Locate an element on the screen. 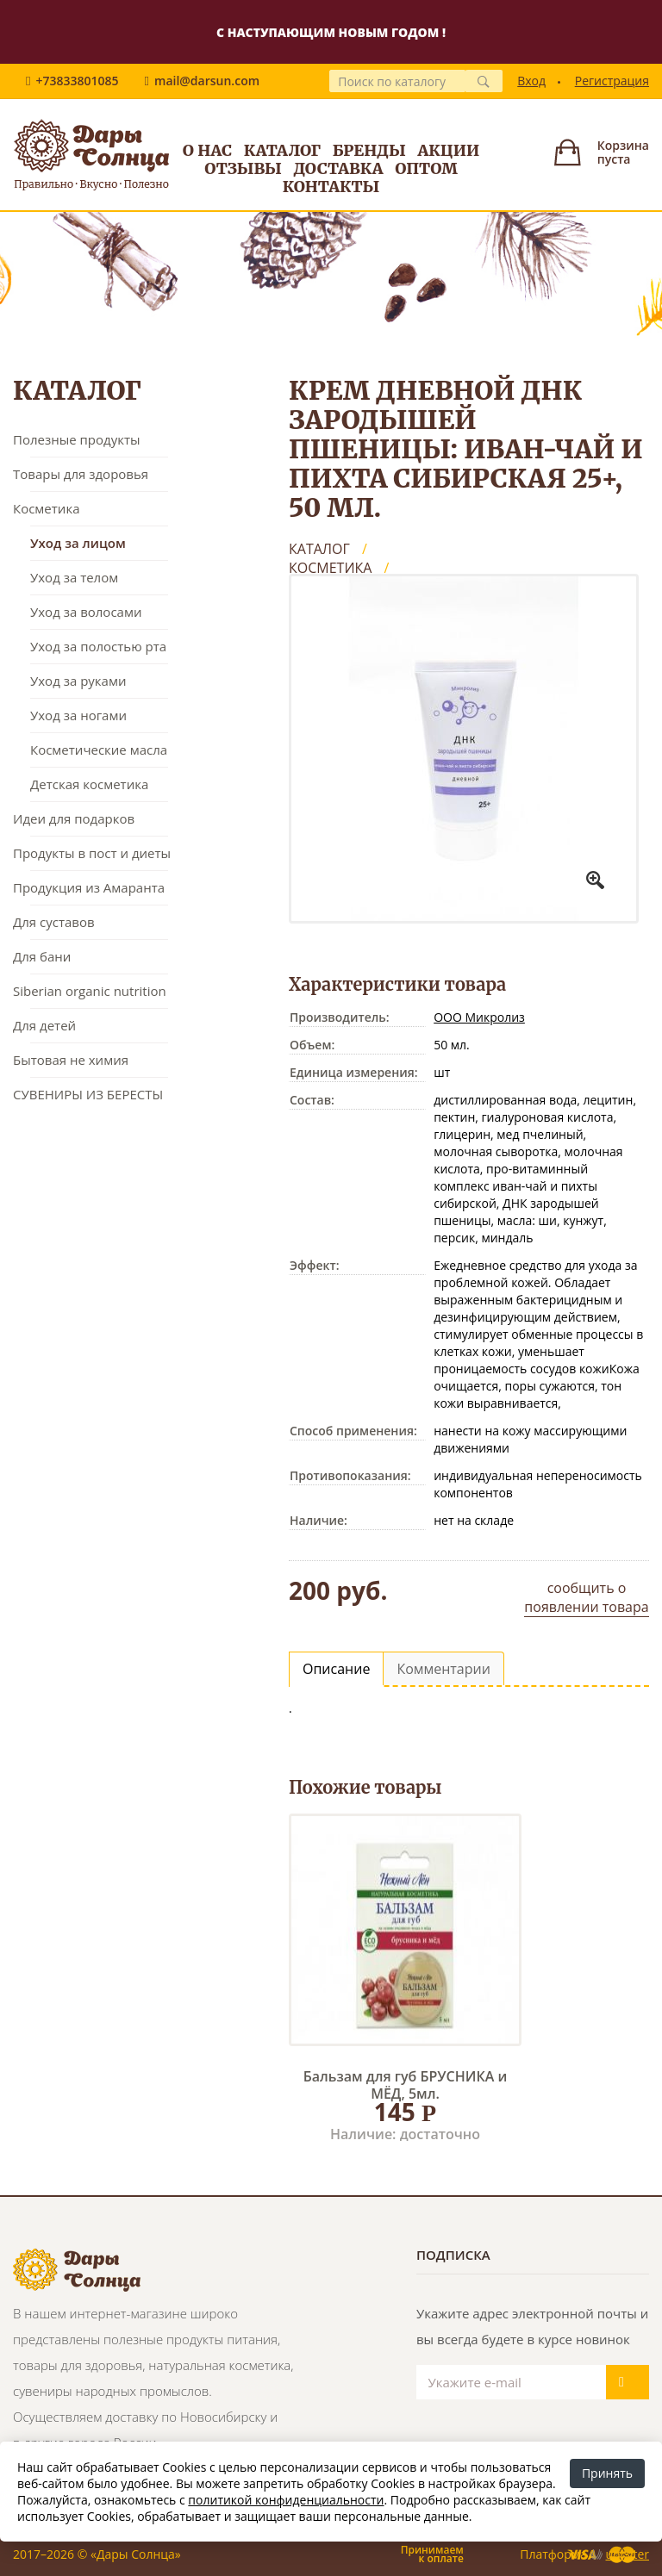 The image size is (662, 2576). Бренды is located at coordinates (369, 150).